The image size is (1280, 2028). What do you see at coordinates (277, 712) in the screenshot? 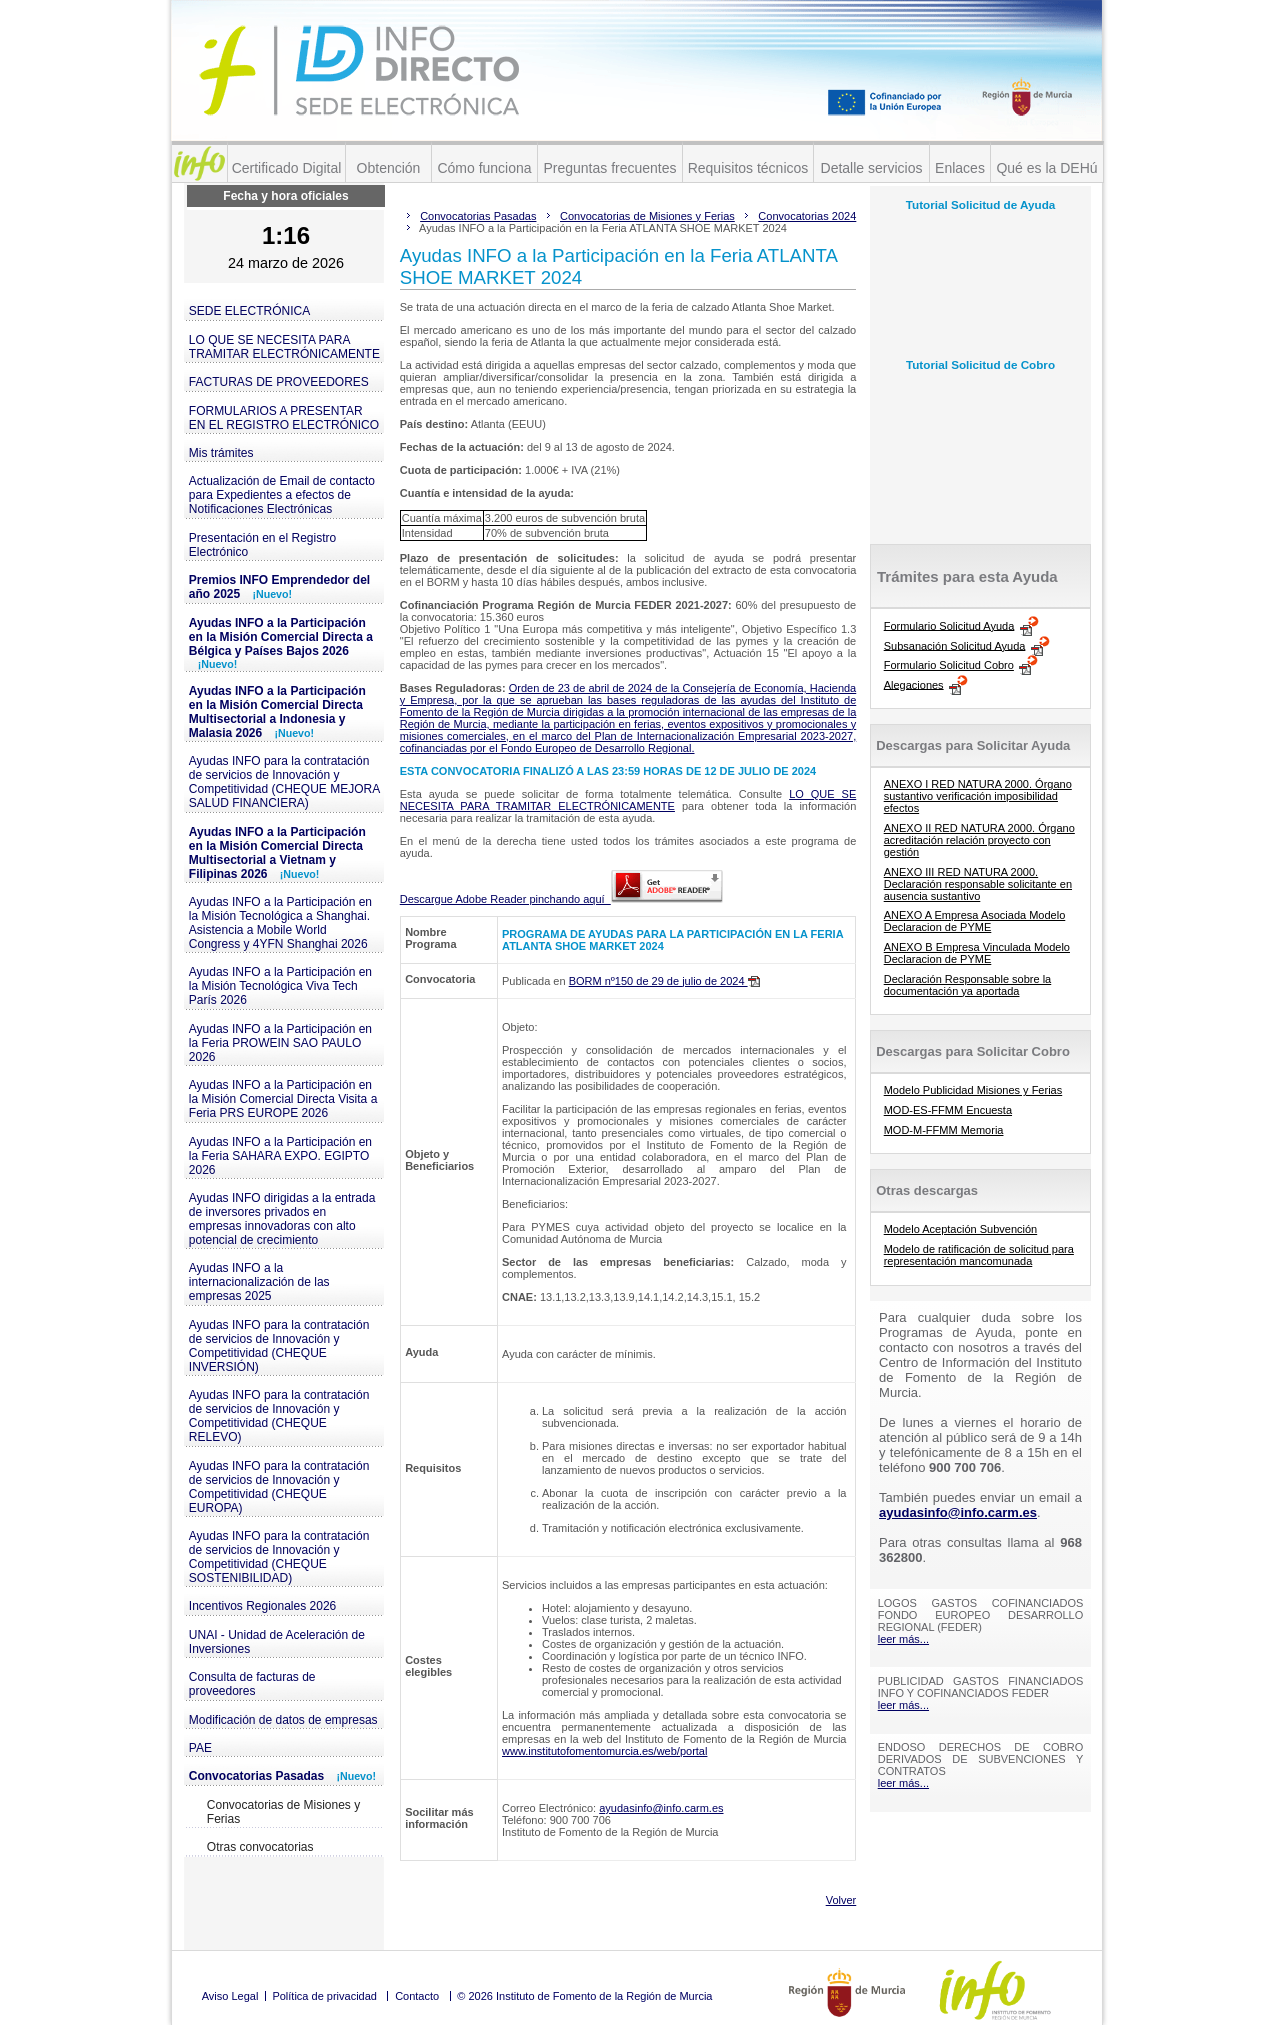
I see `Ayudas INFO a la Participación en la Misión Comercial Directa Multisectorial a Indonesia y Malasia 2026` at bounding box center [277, 712].